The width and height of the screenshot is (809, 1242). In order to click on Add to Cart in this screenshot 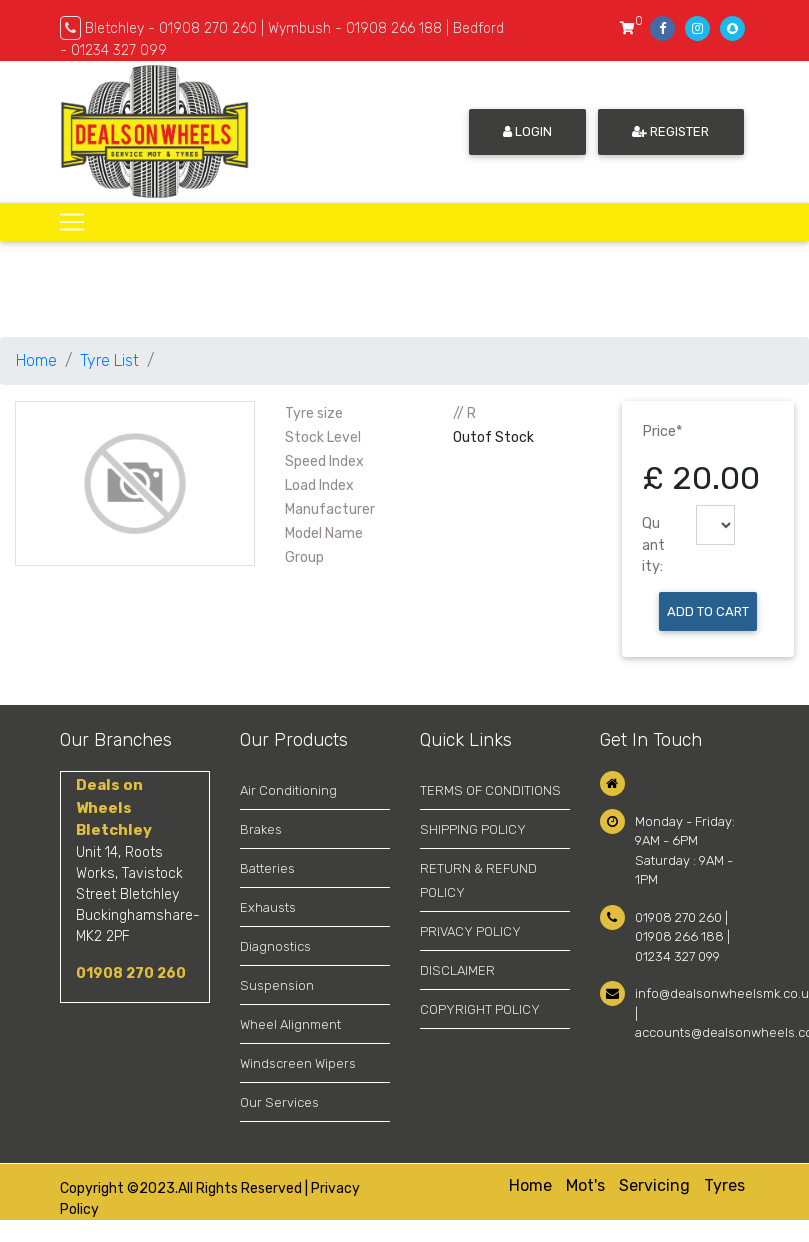, I will do `click(708, 611)`.